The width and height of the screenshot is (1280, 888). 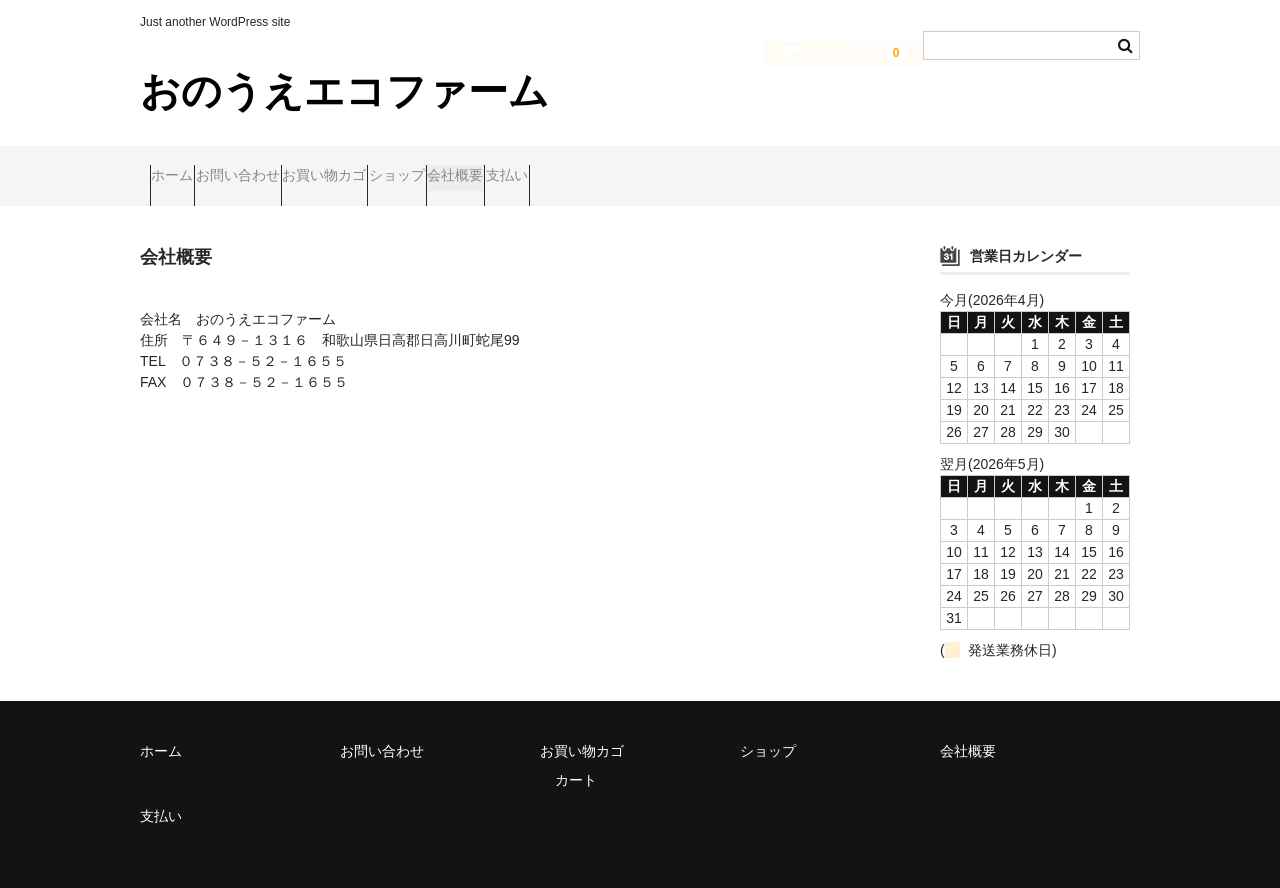 I want to click on ショップ, so click(x=522, y=167).